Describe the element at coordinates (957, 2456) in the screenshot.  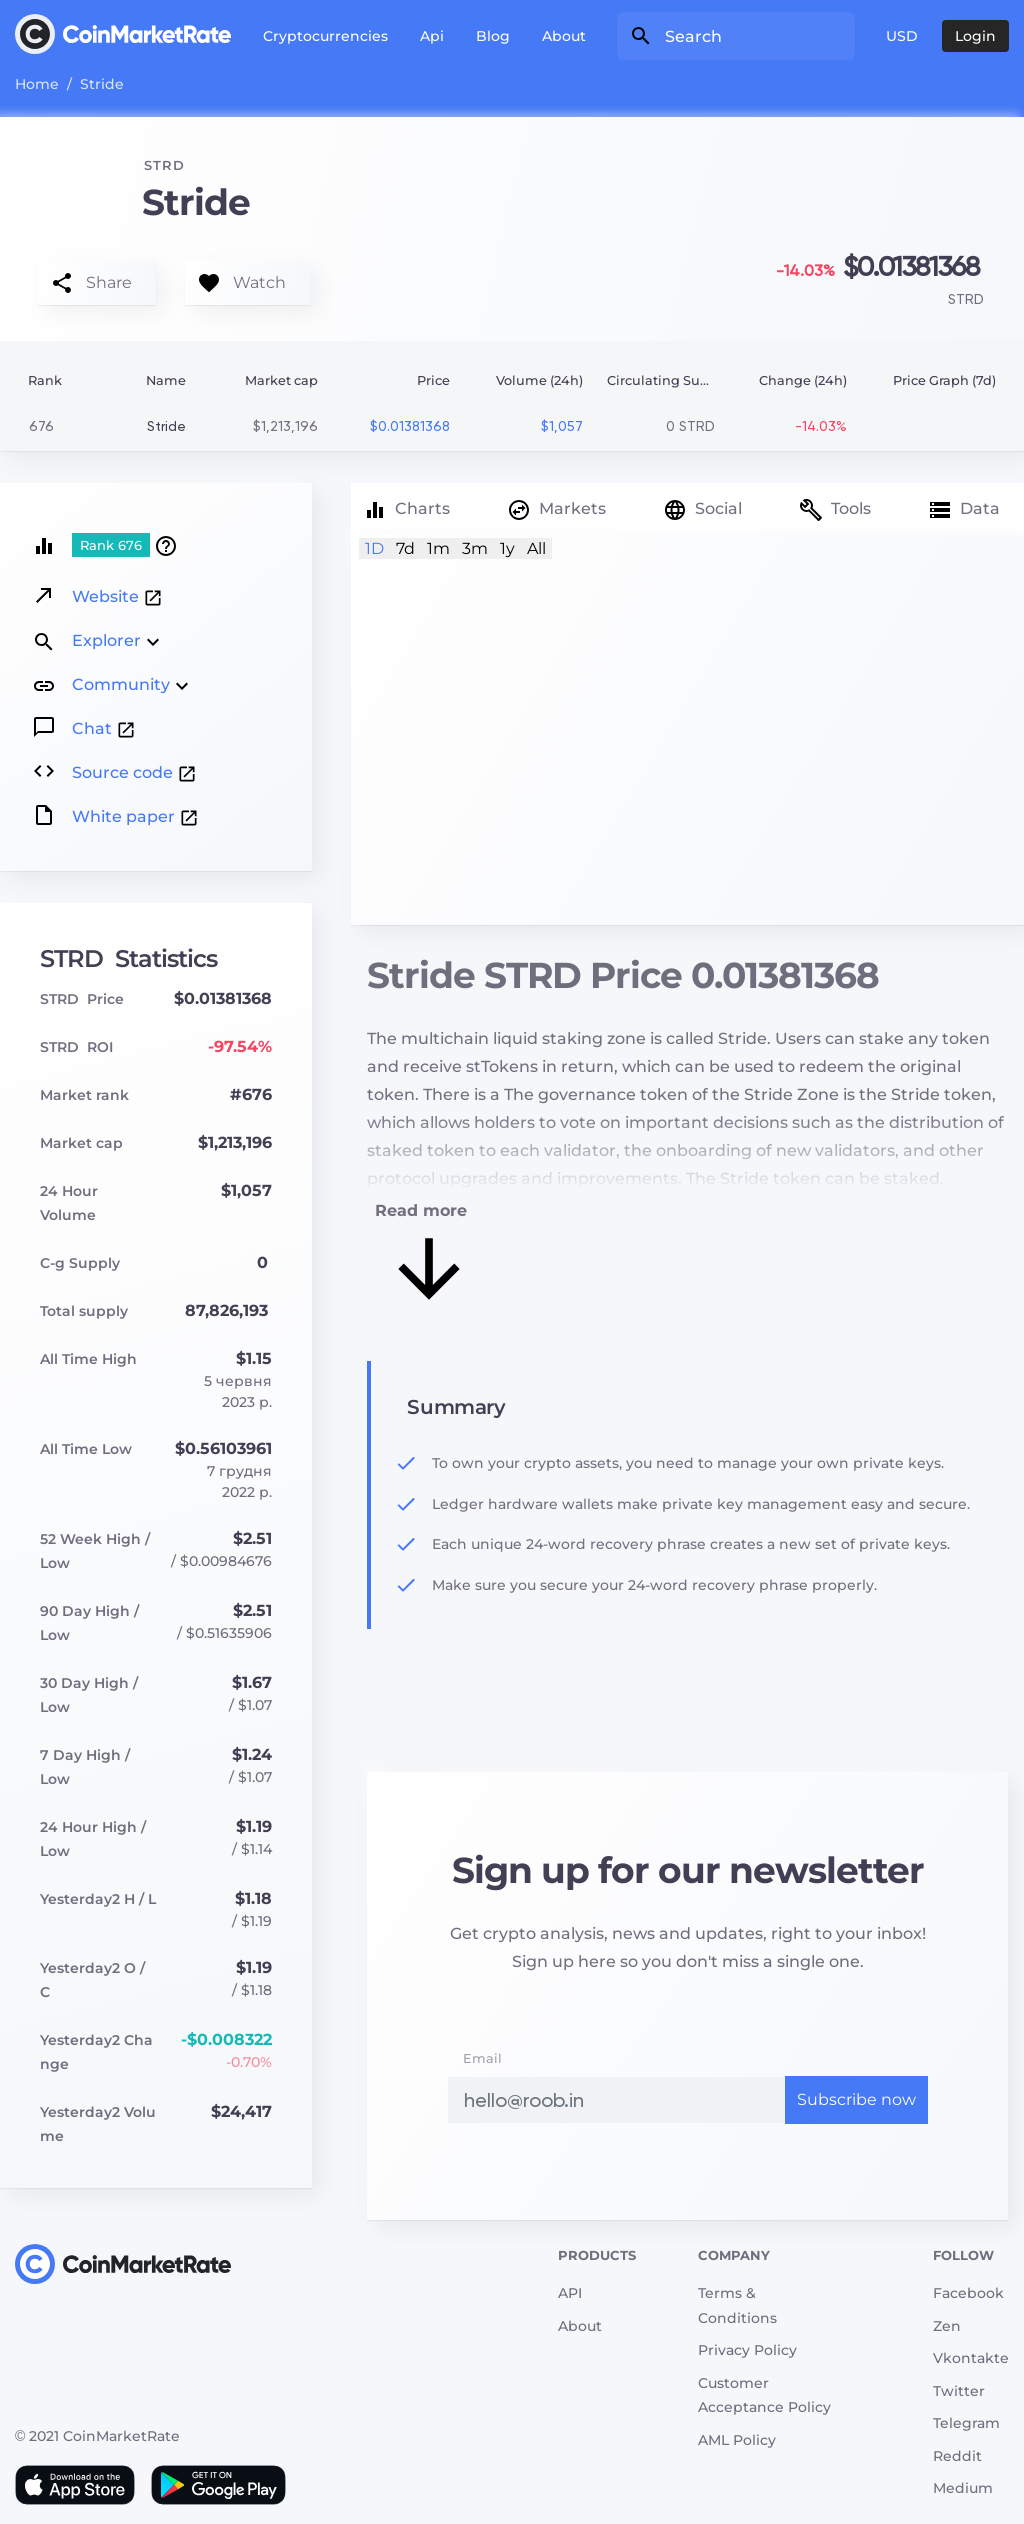
I see `Reddit` at that location.